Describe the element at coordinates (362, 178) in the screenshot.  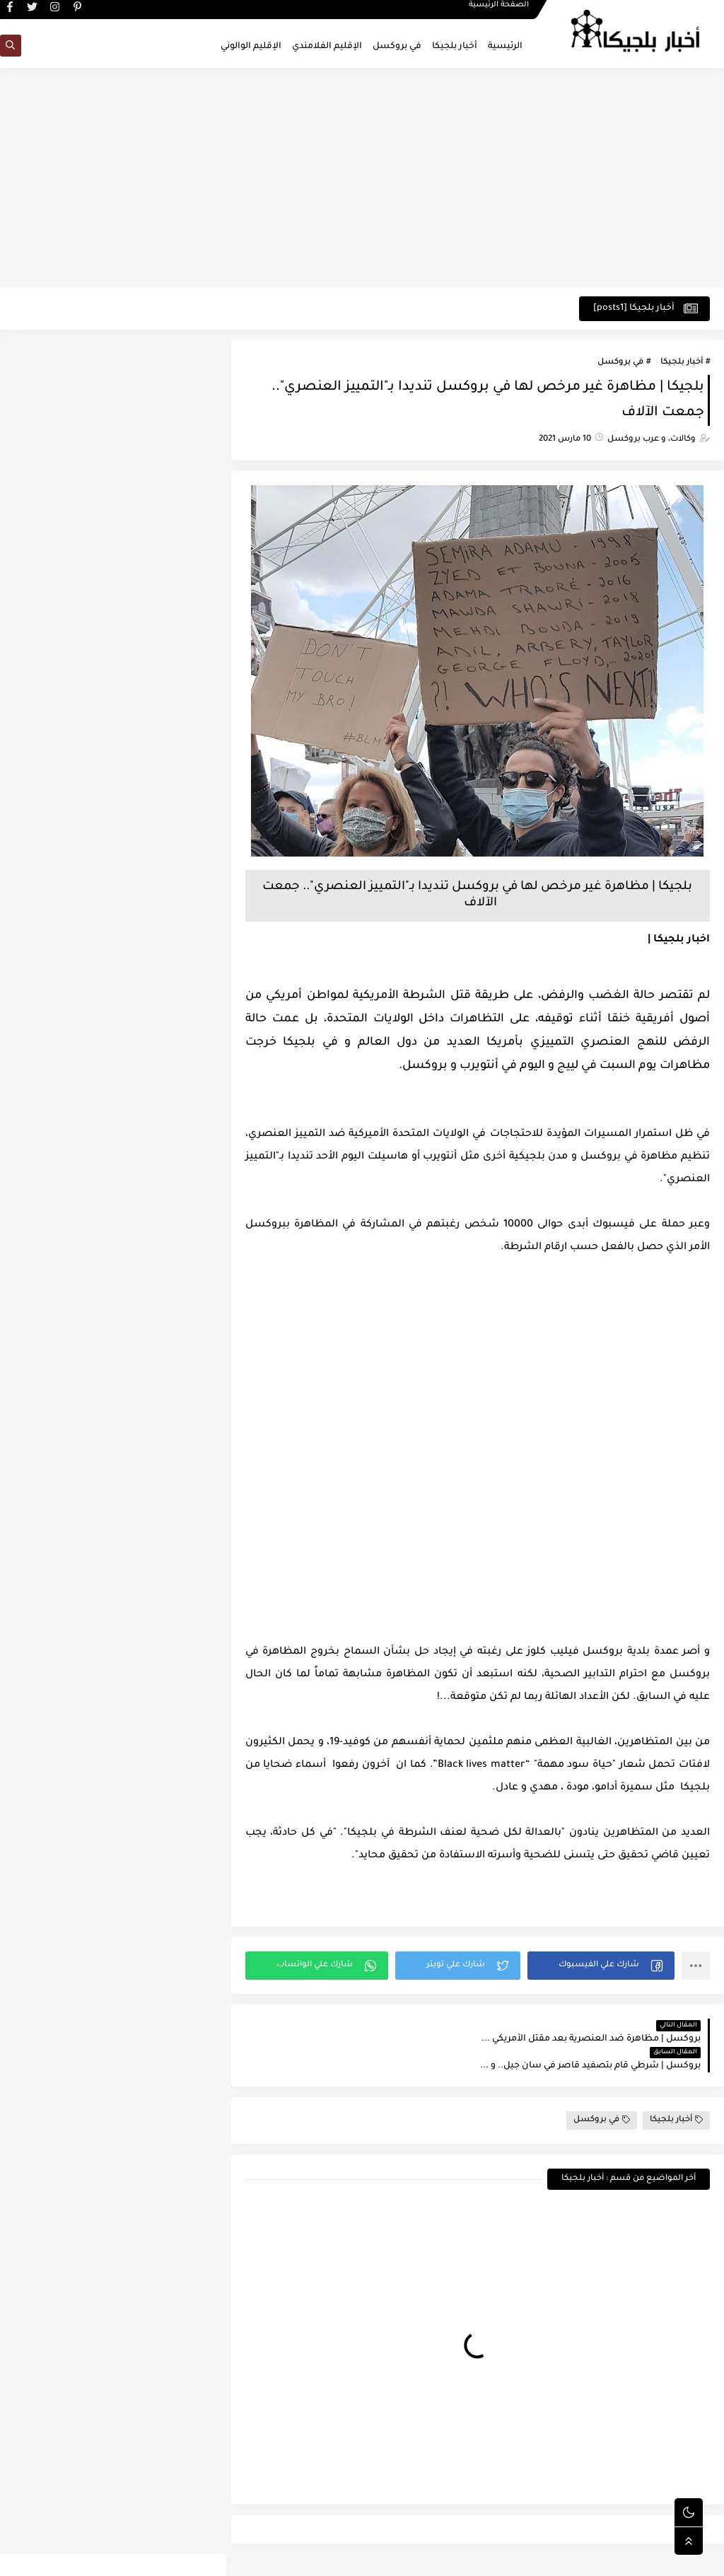
I see `[Advertisement]` at that location.